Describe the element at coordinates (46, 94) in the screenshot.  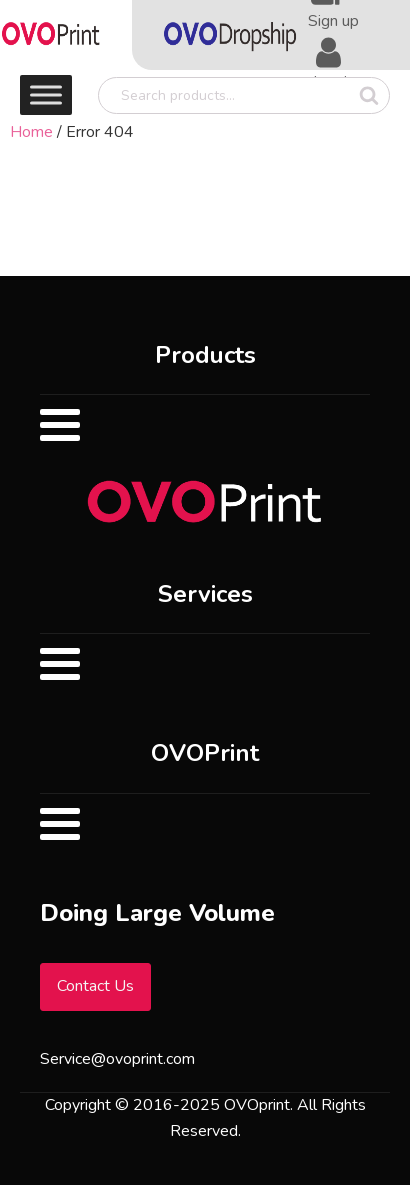
I see `[Toggle Menu]` at that location.